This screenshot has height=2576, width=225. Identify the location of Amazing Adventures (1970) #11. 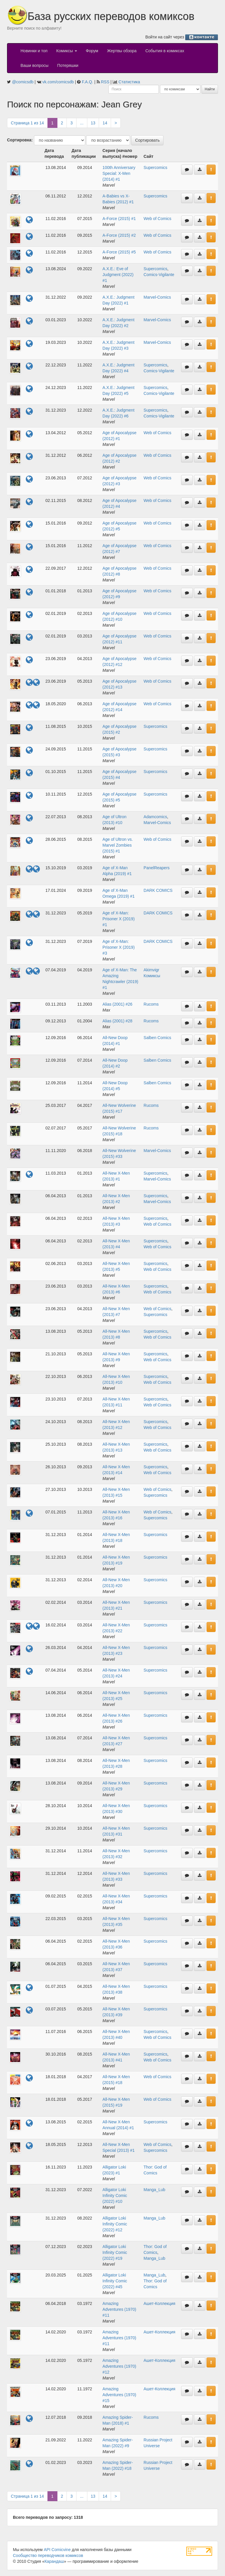
(119, 2309).